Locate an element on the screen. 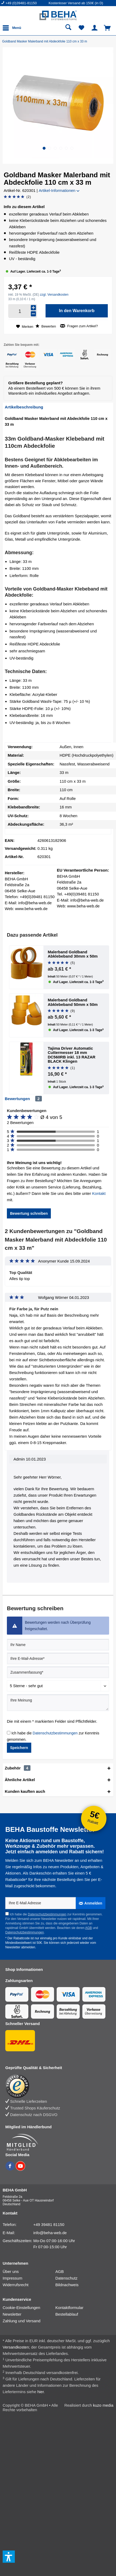 The width and height of the screenshot is (116, 2576). [Ihr Name] is located at coordinates (58, 1645).